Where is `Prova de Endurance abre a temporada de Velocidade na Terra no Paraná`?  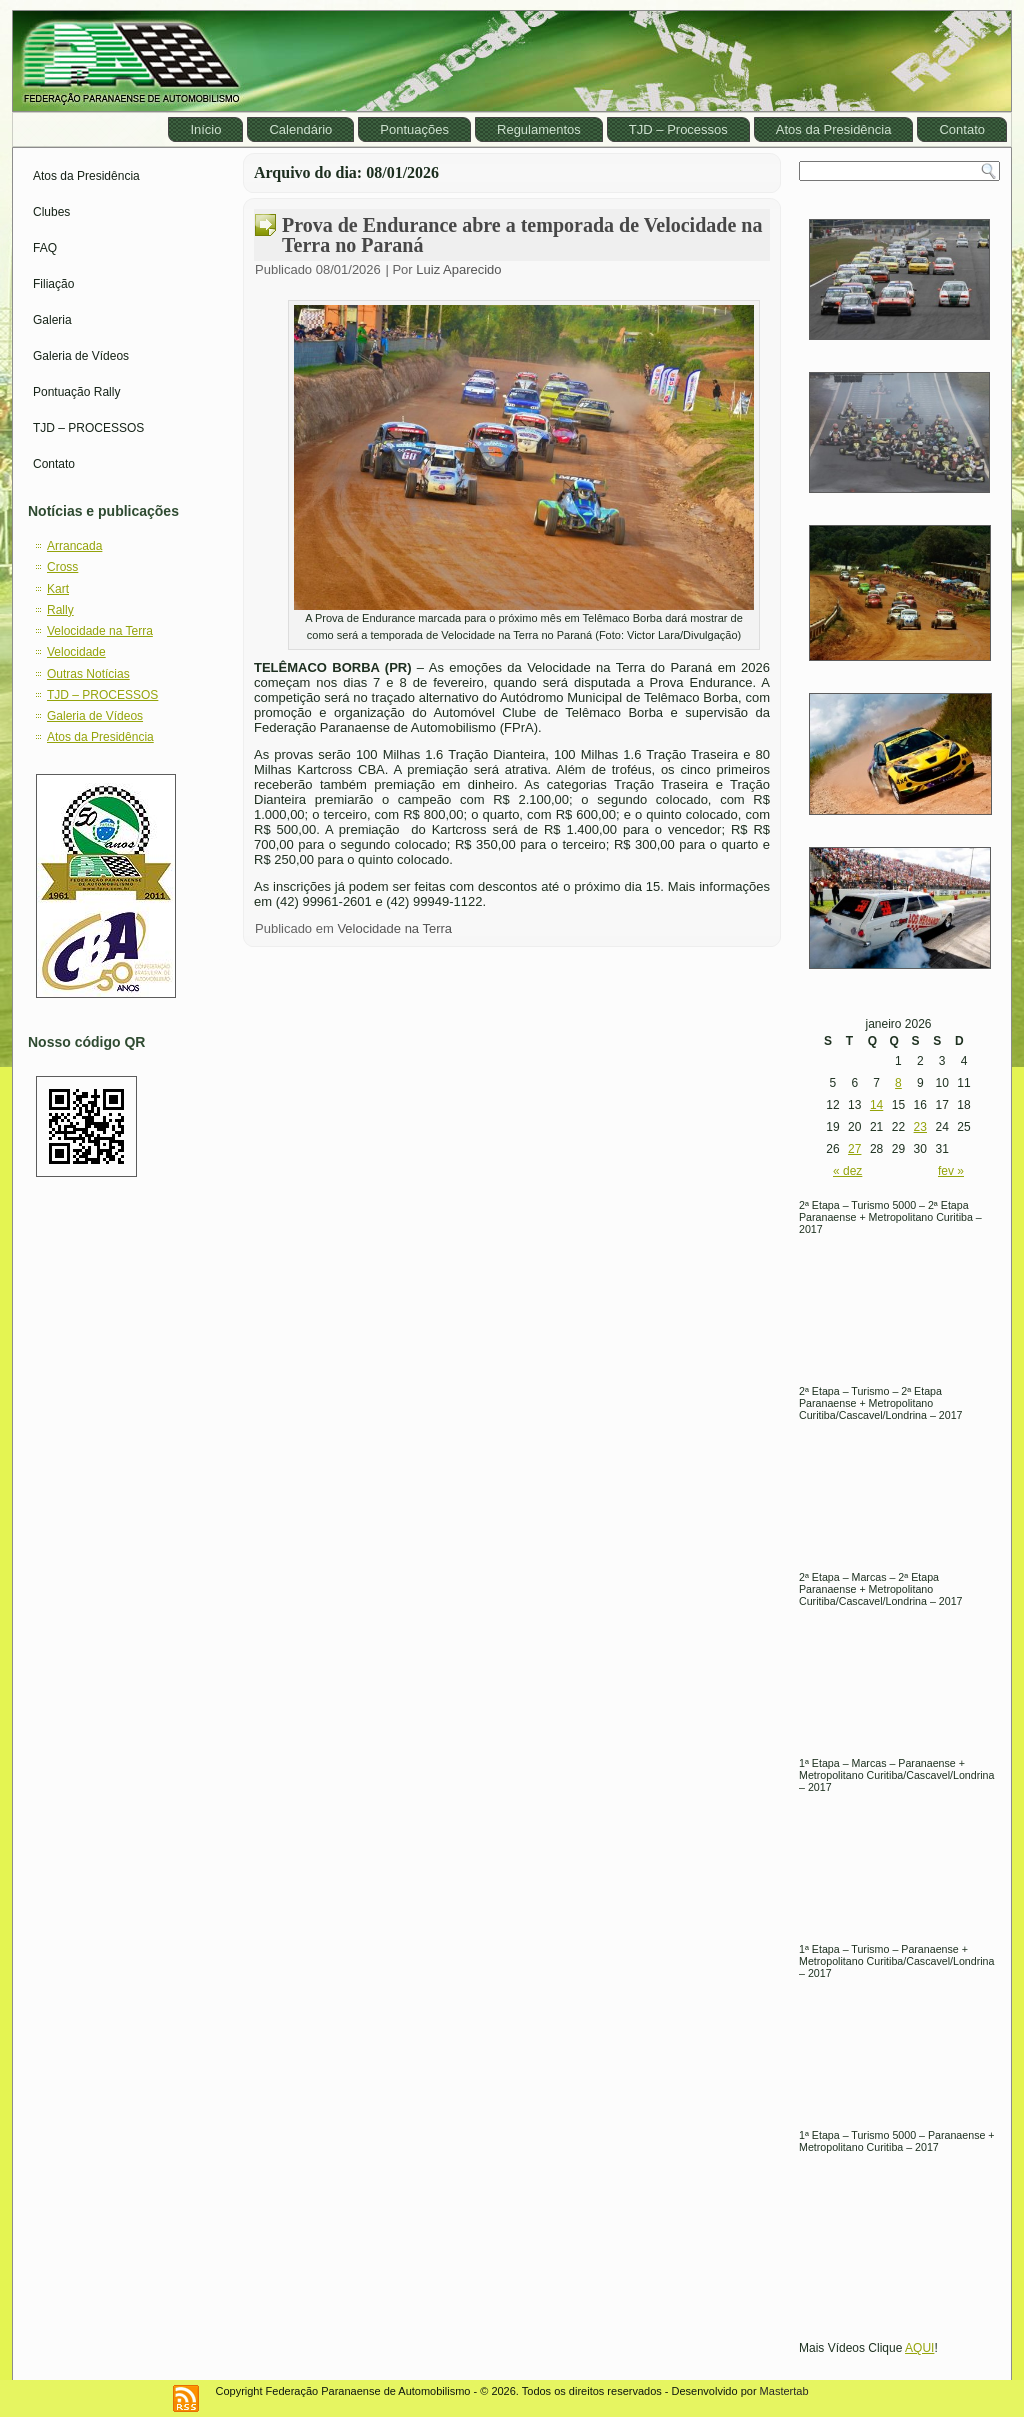 Prova de Endurance abre a temporada de Velocidade na Terra no Paraná is located at coordinates (522, 235).